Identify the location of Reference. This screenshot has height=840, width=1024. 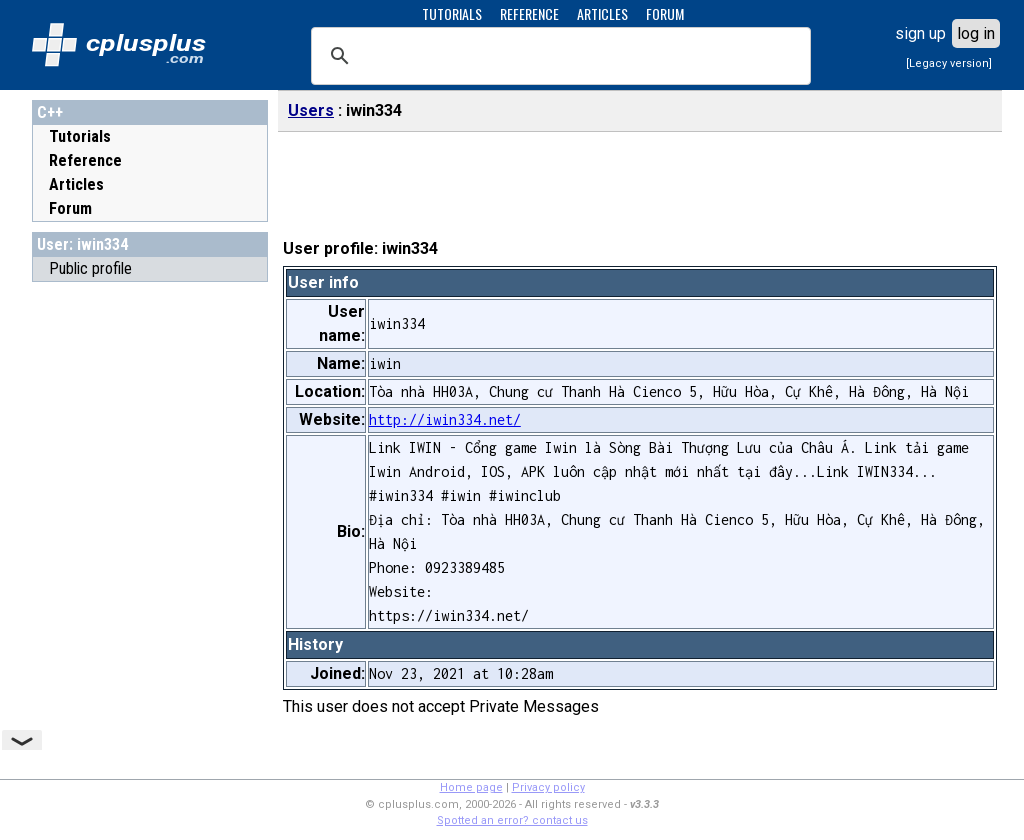
(85, 160).